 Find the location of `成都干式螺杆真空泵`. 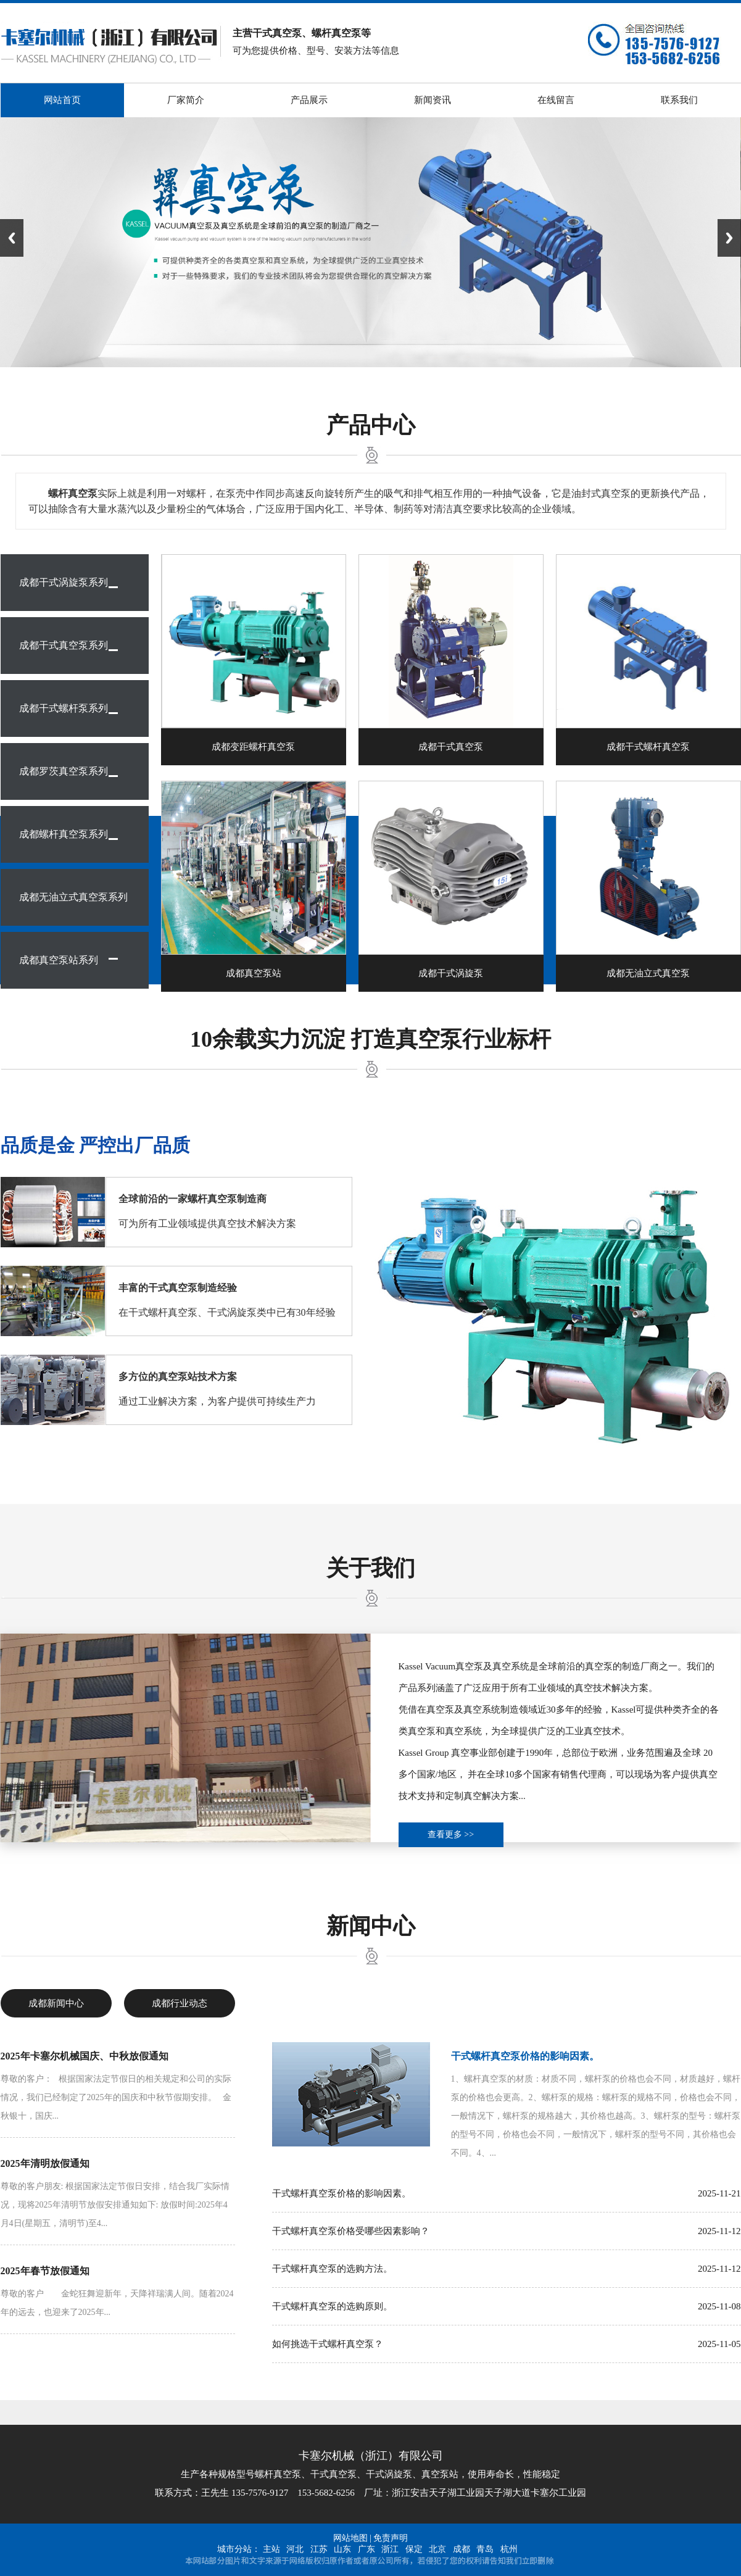

成都干式螺杆真空泵 is located at coordinates (648, 747).